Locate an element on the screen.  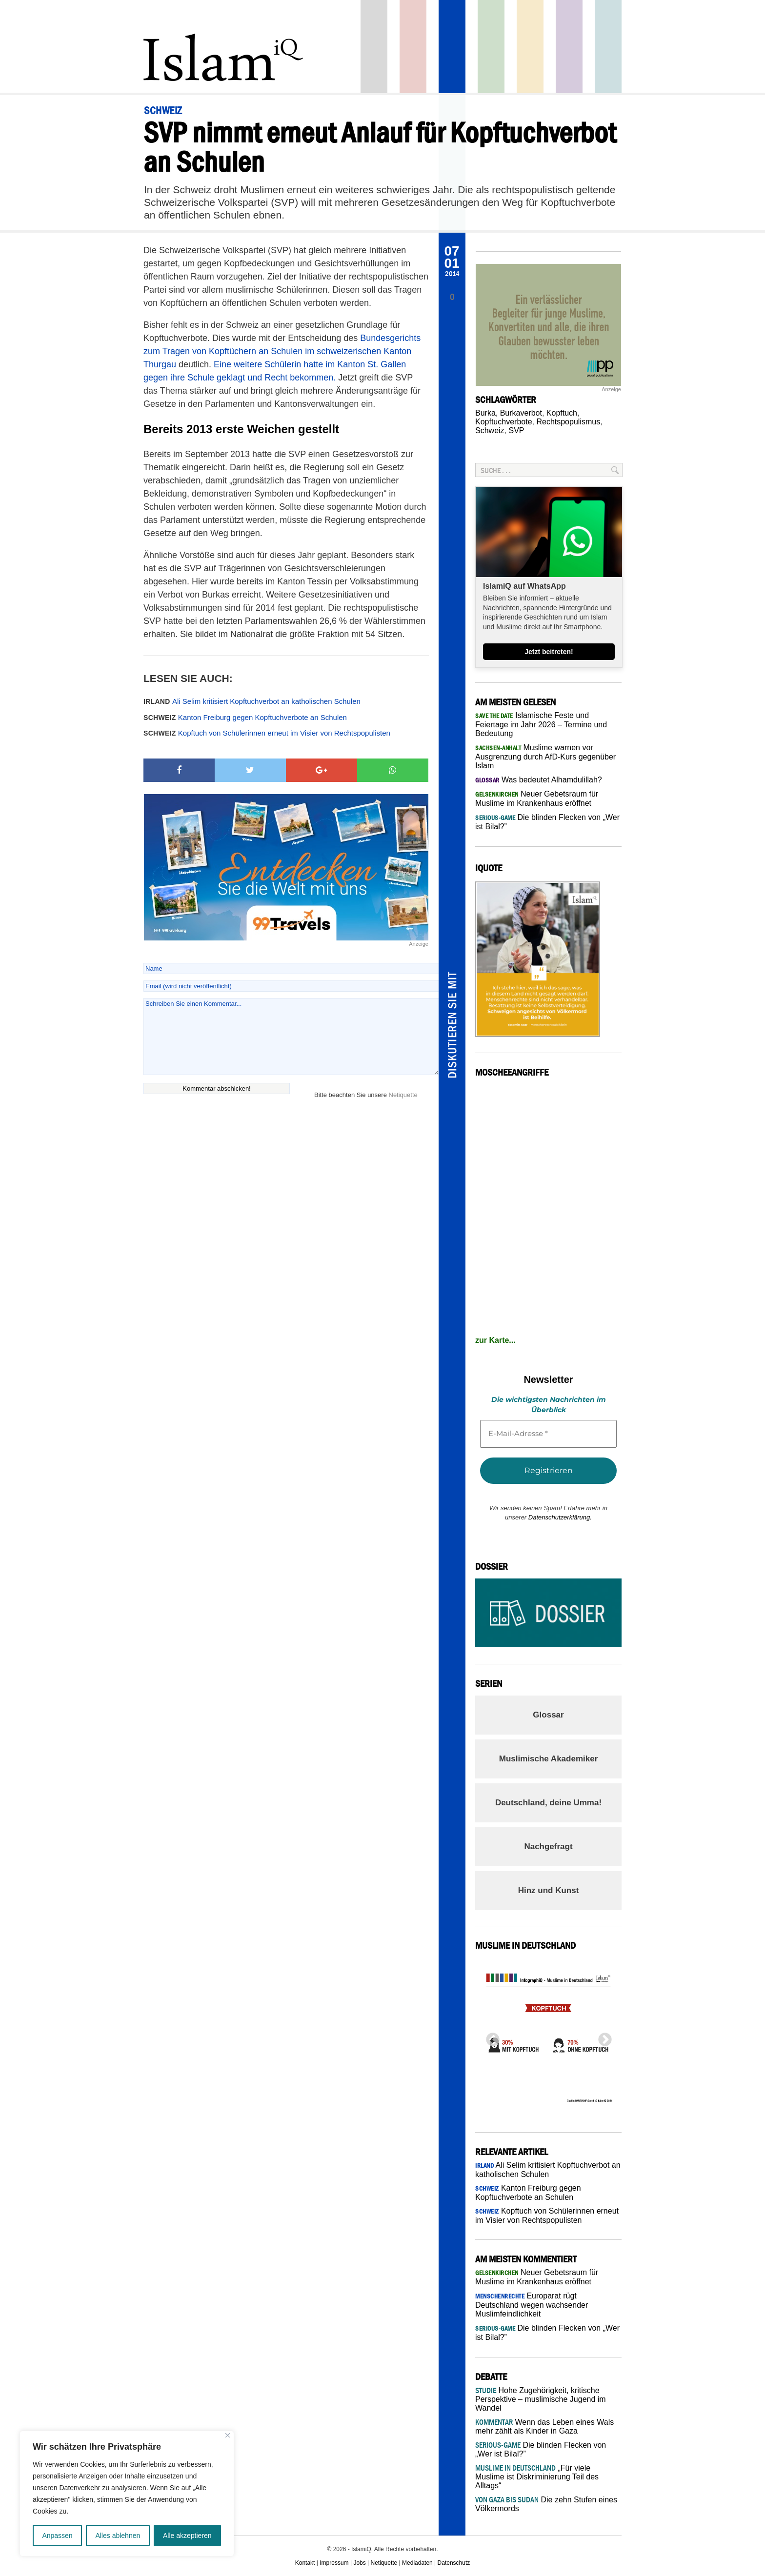
Anpassen is located at coordinates (57, 2535).